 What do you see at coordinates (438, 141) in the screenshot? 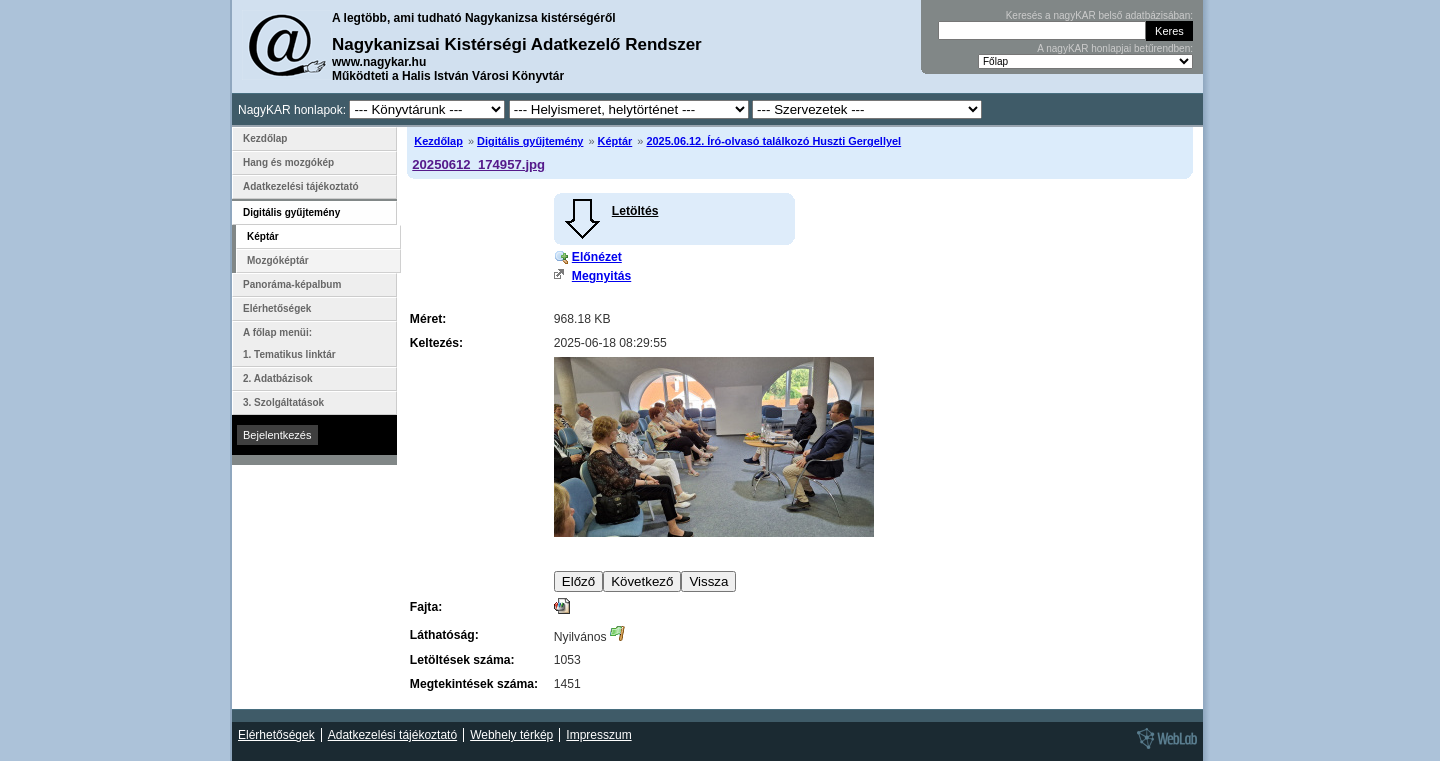
I see `Kezdőlap` at bounding box center [438, 141].